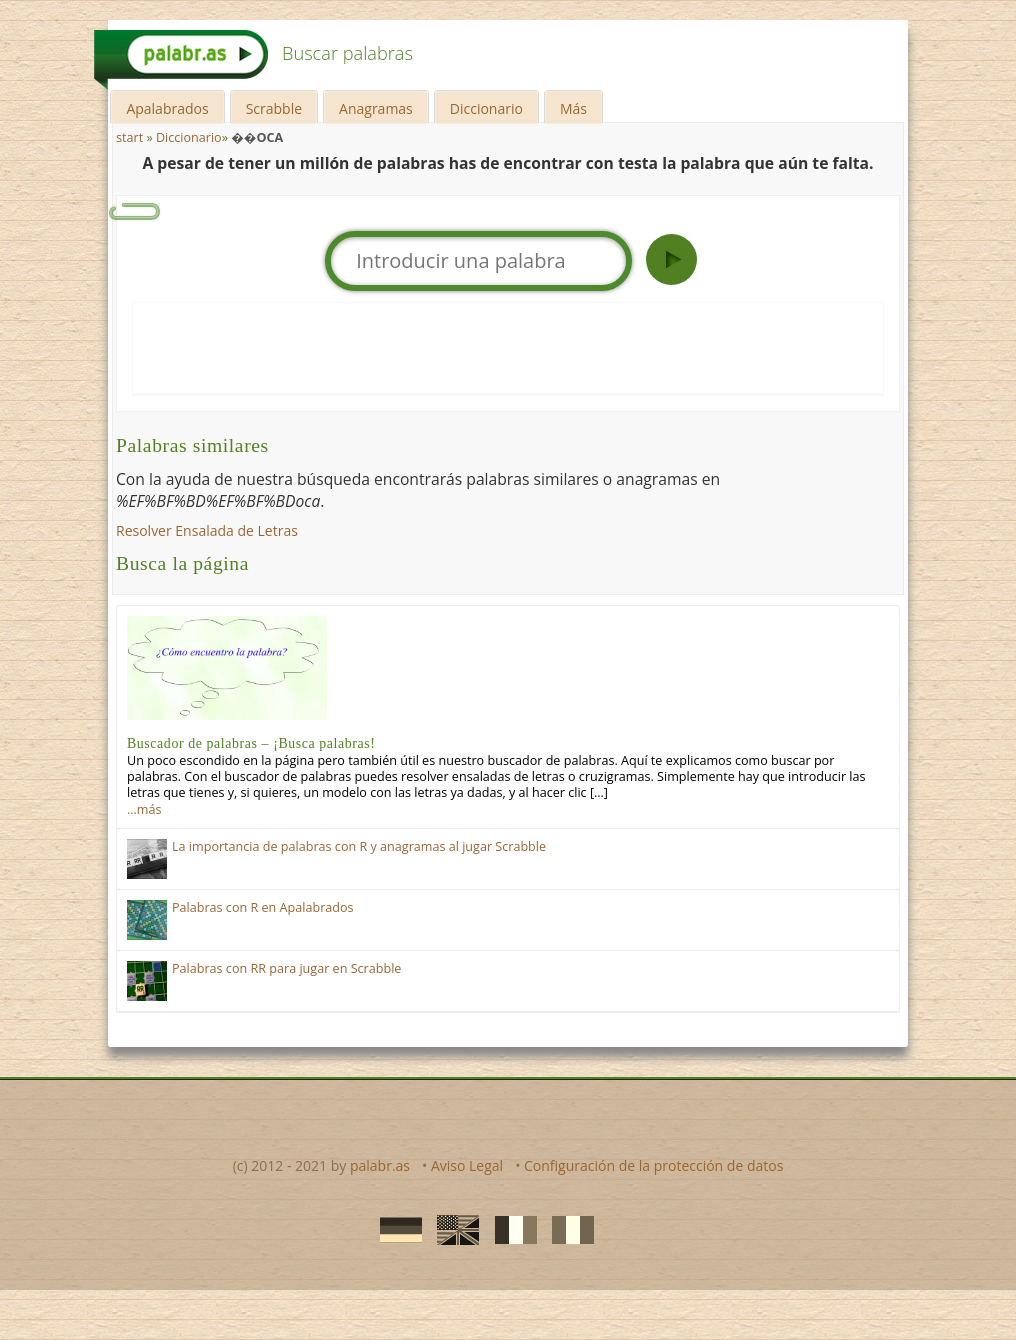  I want to click on Configuración de la protección de datos, so click(653, 1165).